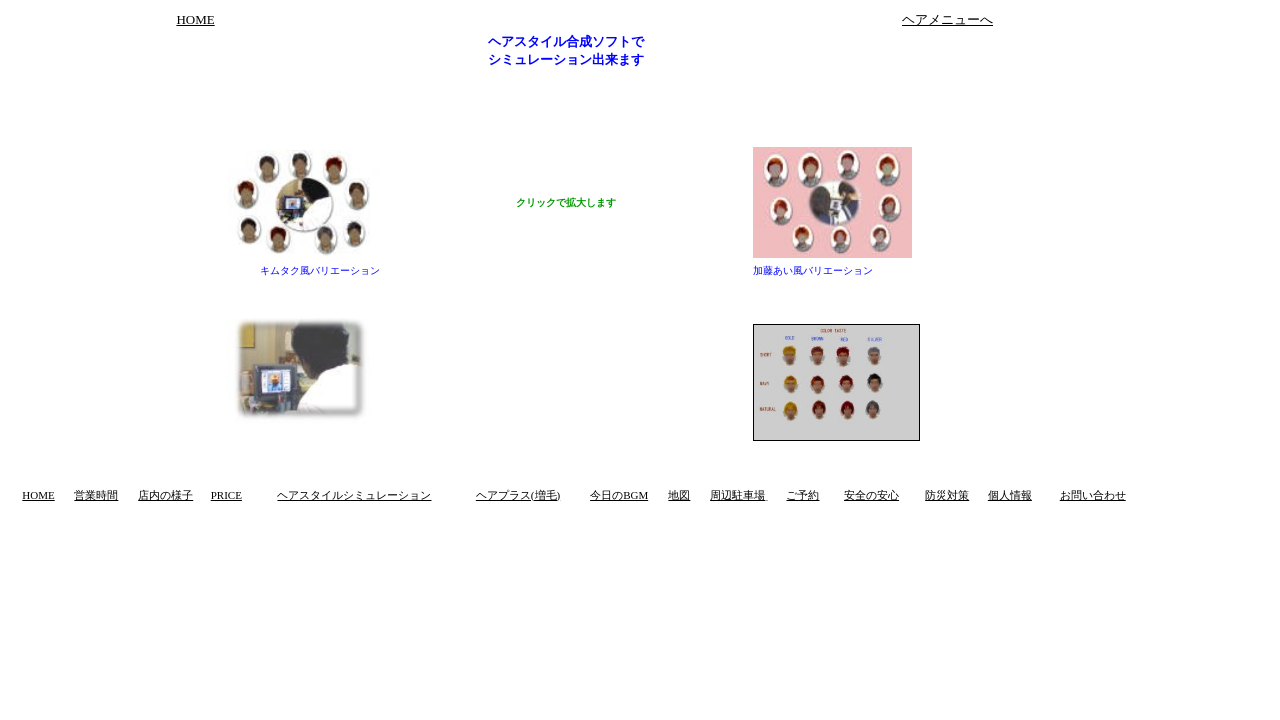  What do you see at coordinates (354, 495) in the screenshot?
I see `ヘアスタイルシミュレーション` at bounding box center [354, 495].